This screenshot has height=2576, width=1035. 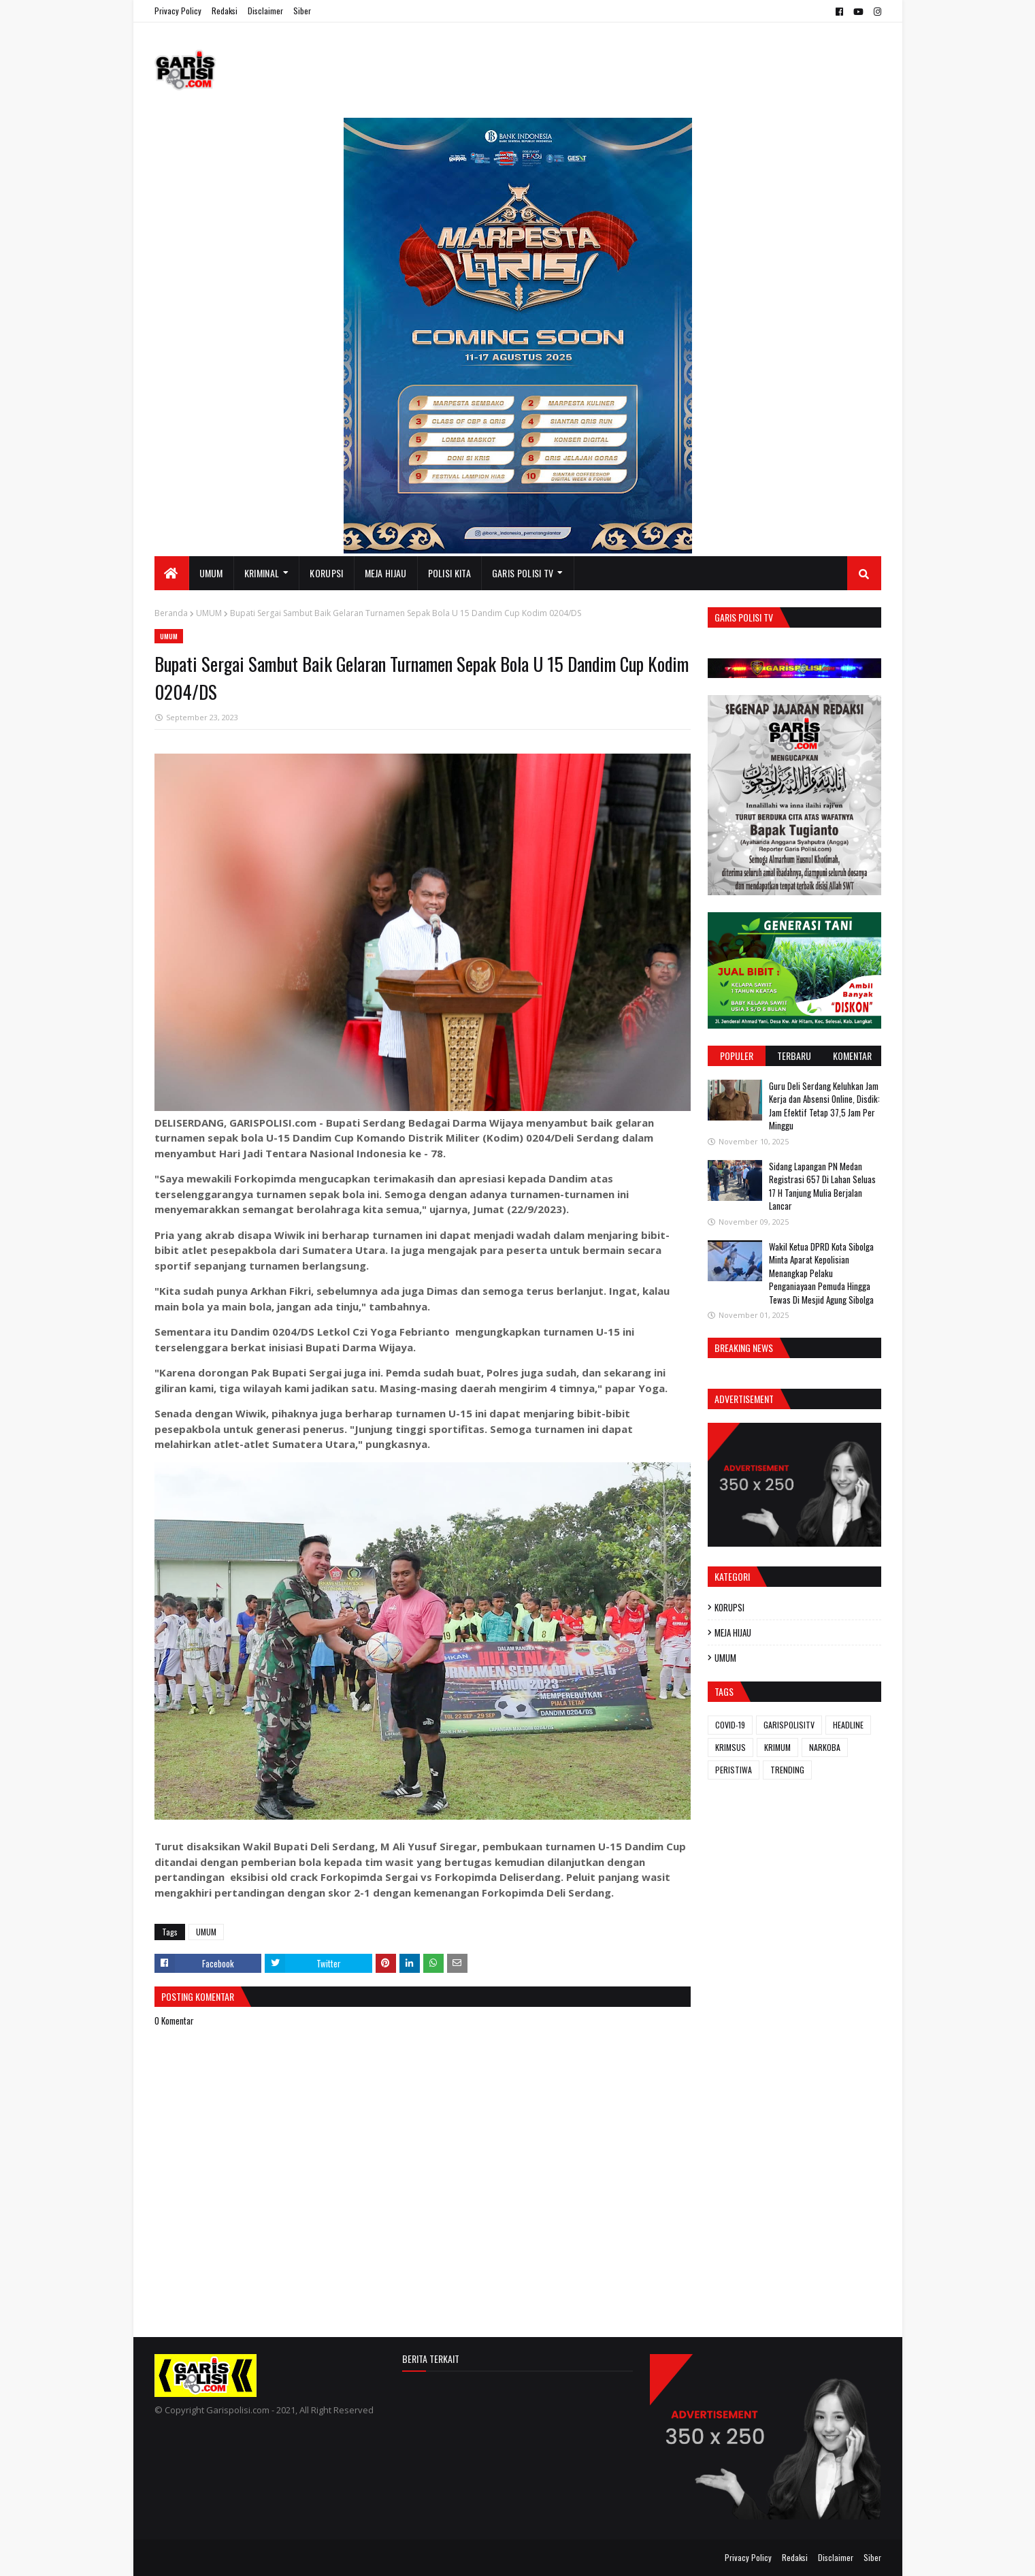 What do you see at coordinates (171, 613) in the screenshot?
I see `Beranda` at bounding box center [171, 613].